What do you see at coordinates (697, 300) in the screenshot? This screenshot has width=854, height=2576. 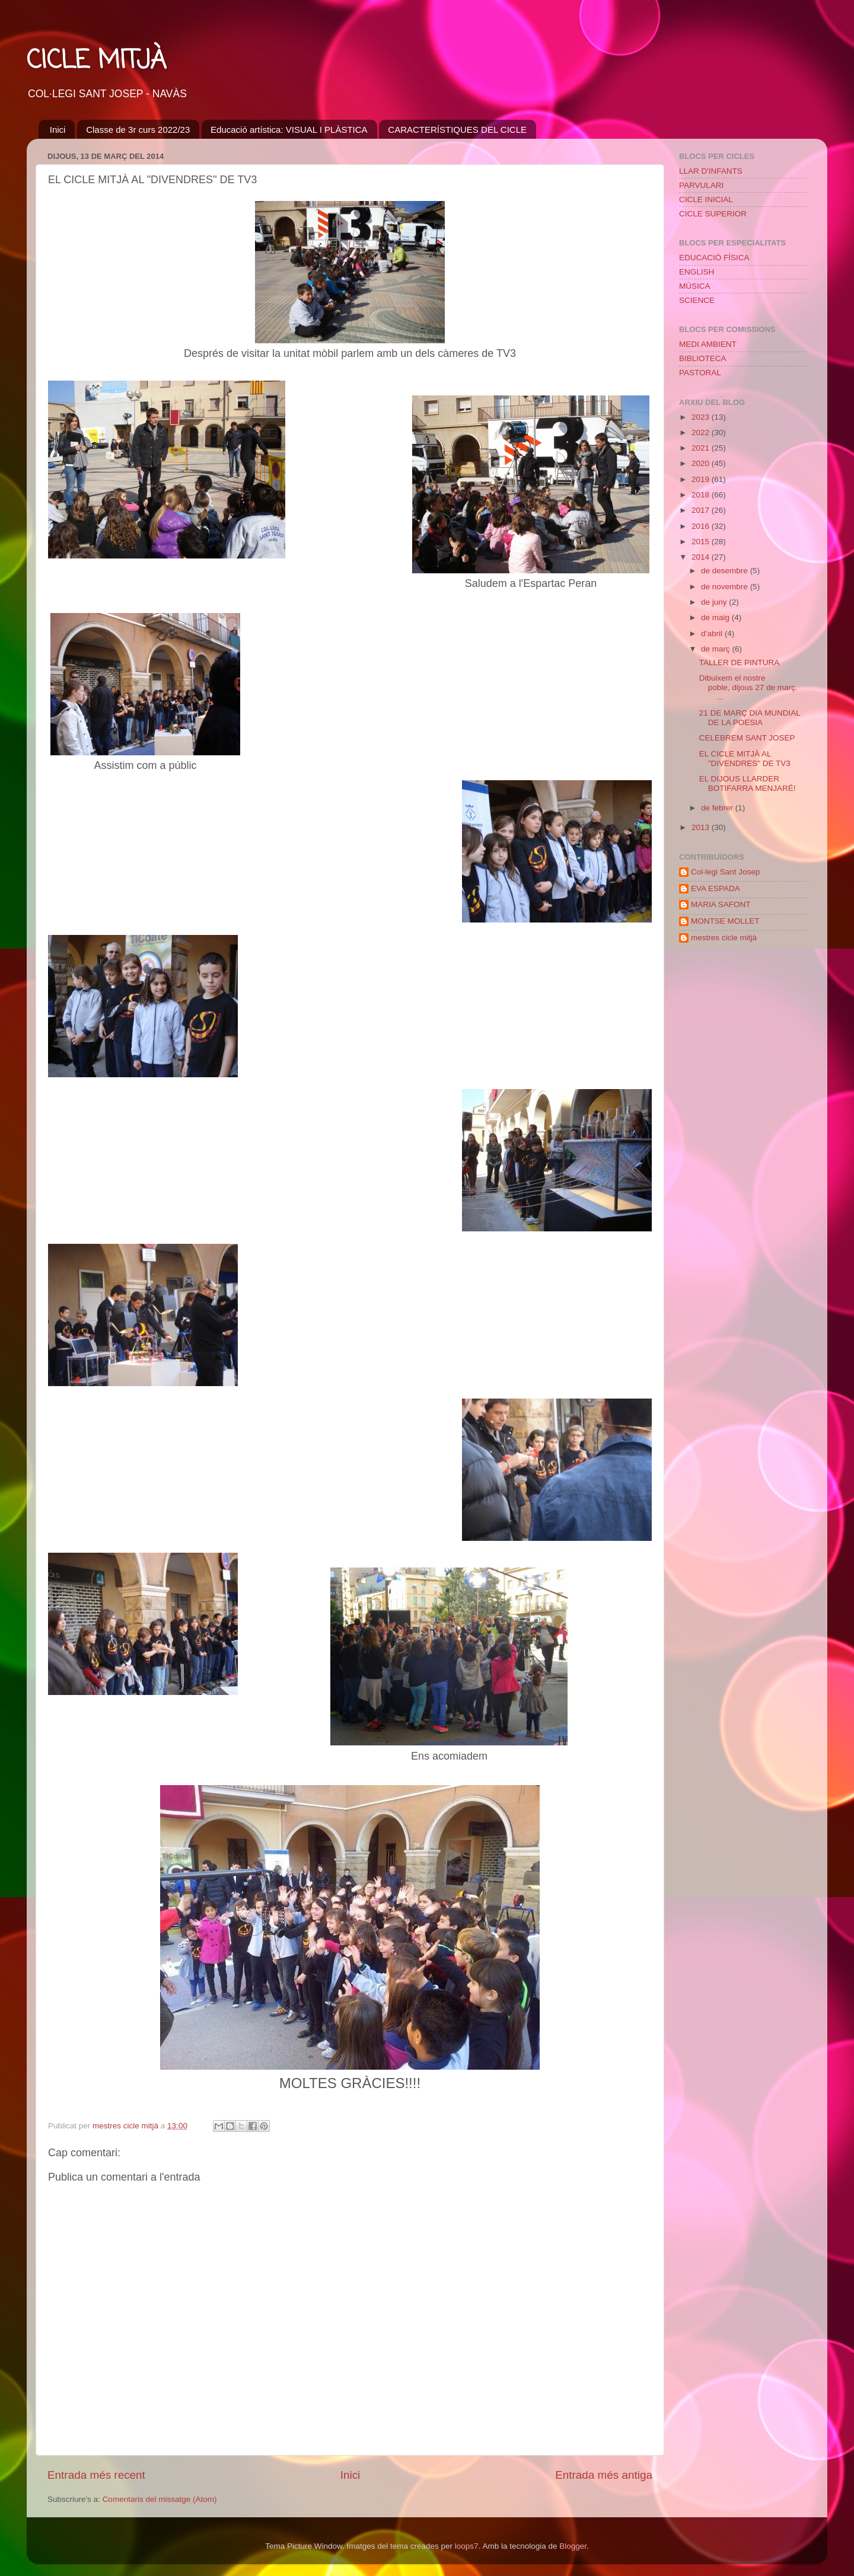 I see `SCIENCE` at bounding box center [697, 300].